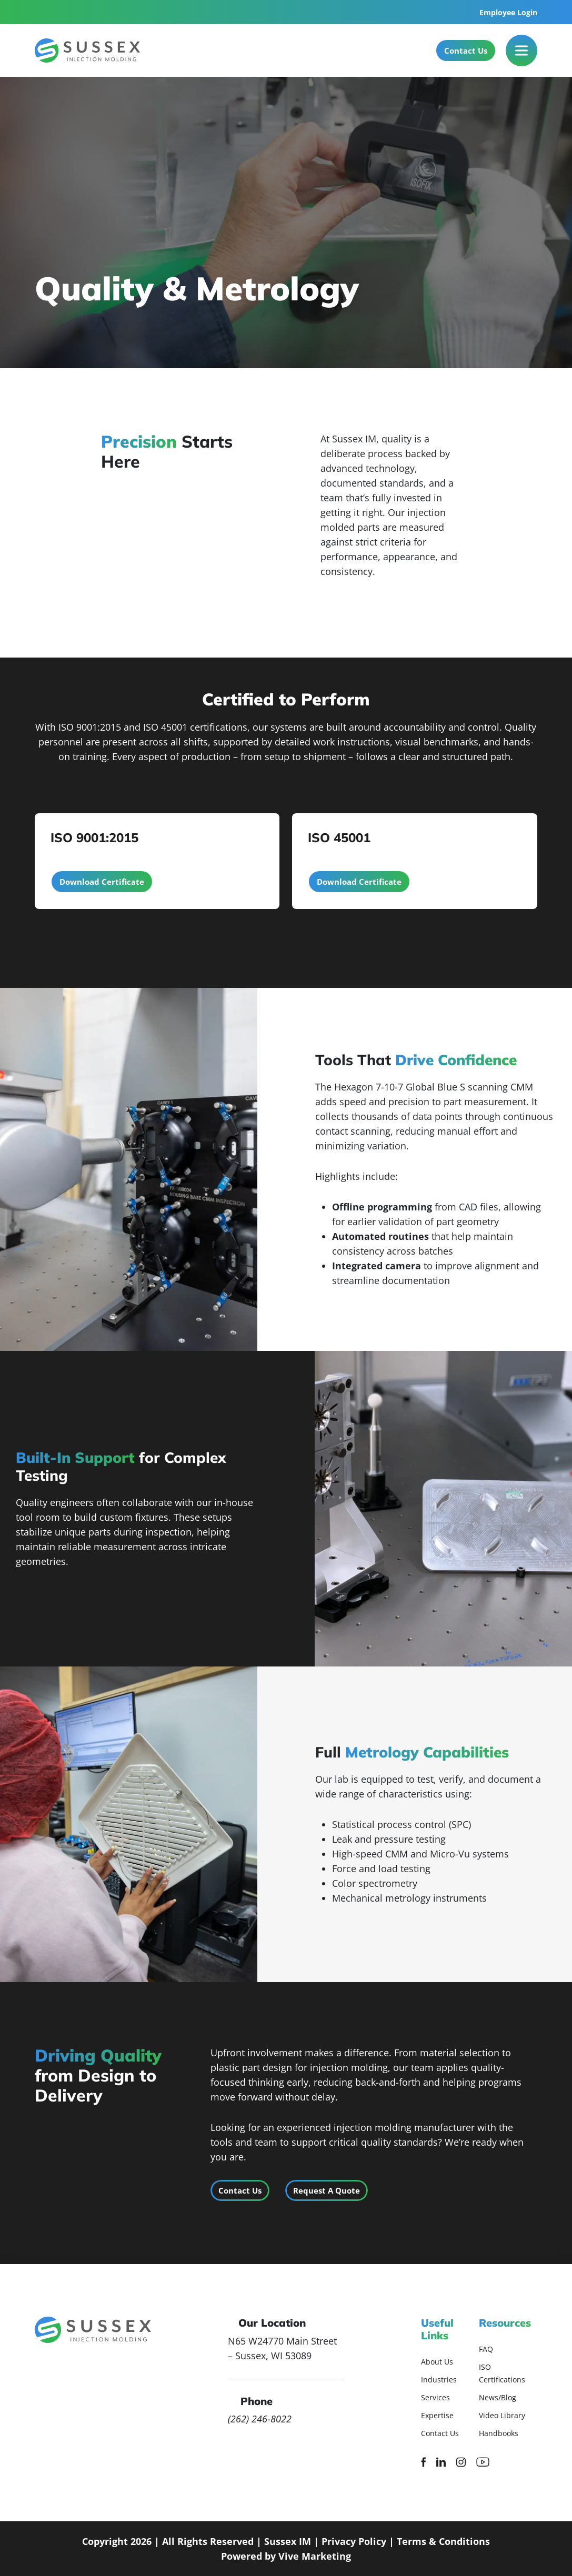  What do you see at coordinates (326, 2190) in the screenshot?
I see `Request A Quote` at bounding box center [326, 2190].